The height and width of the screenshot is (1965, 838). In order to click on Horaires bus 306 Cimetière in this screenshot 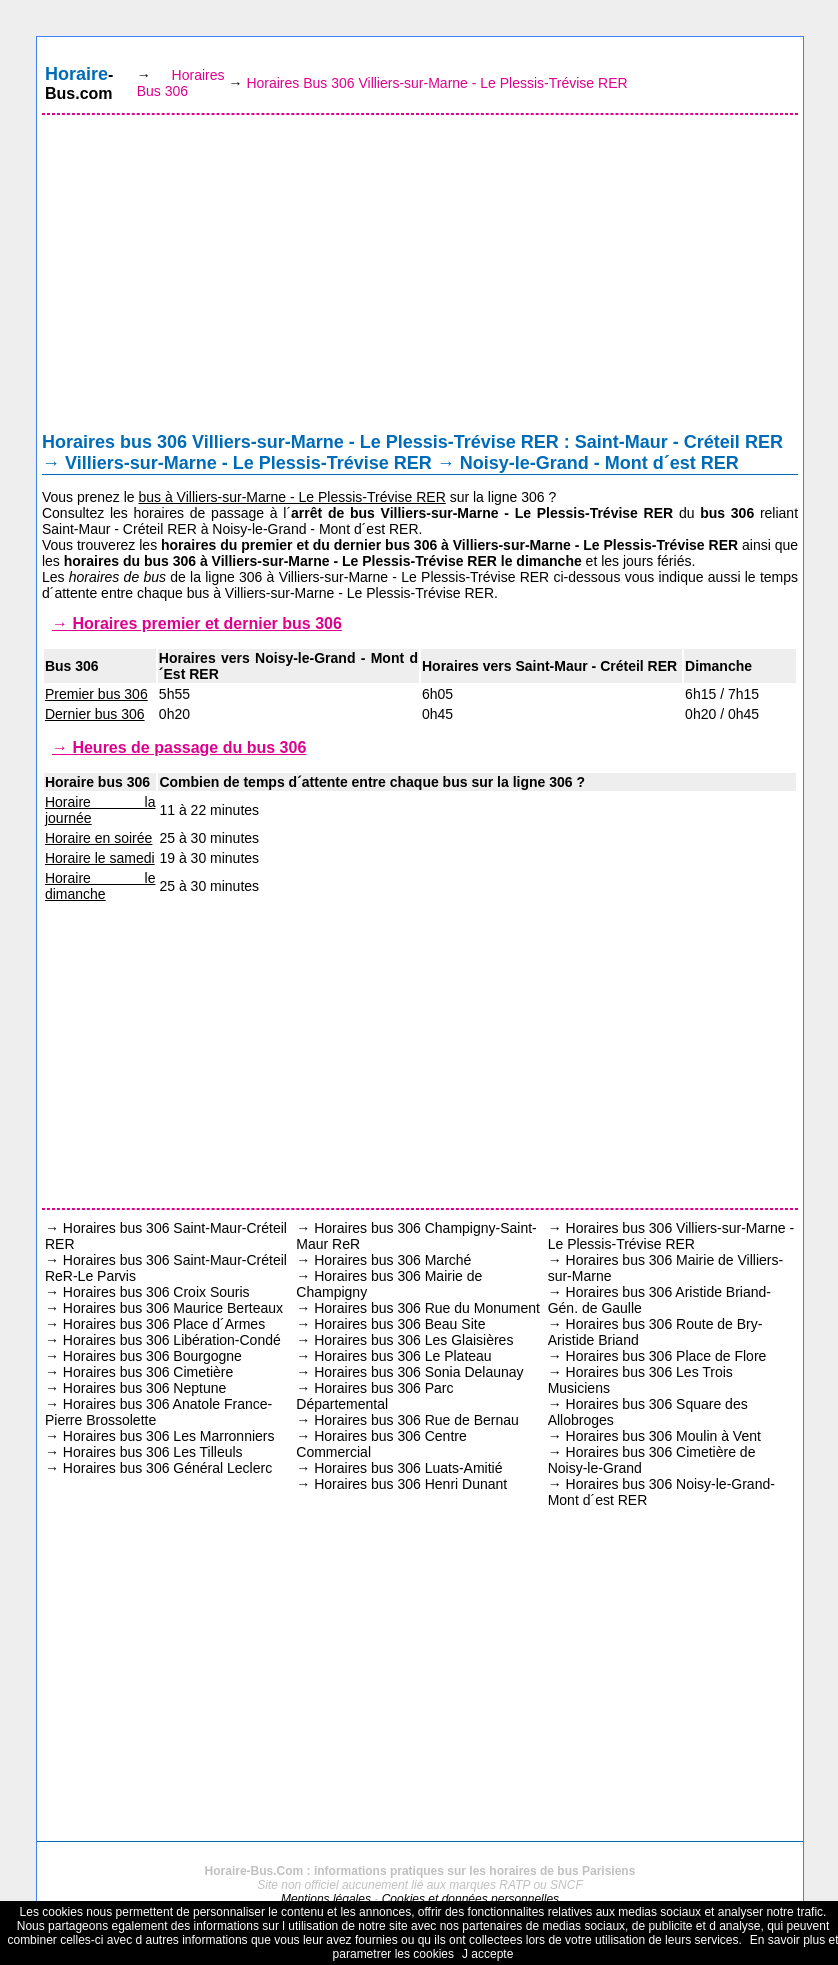, I will do `click(148, 1372)`.